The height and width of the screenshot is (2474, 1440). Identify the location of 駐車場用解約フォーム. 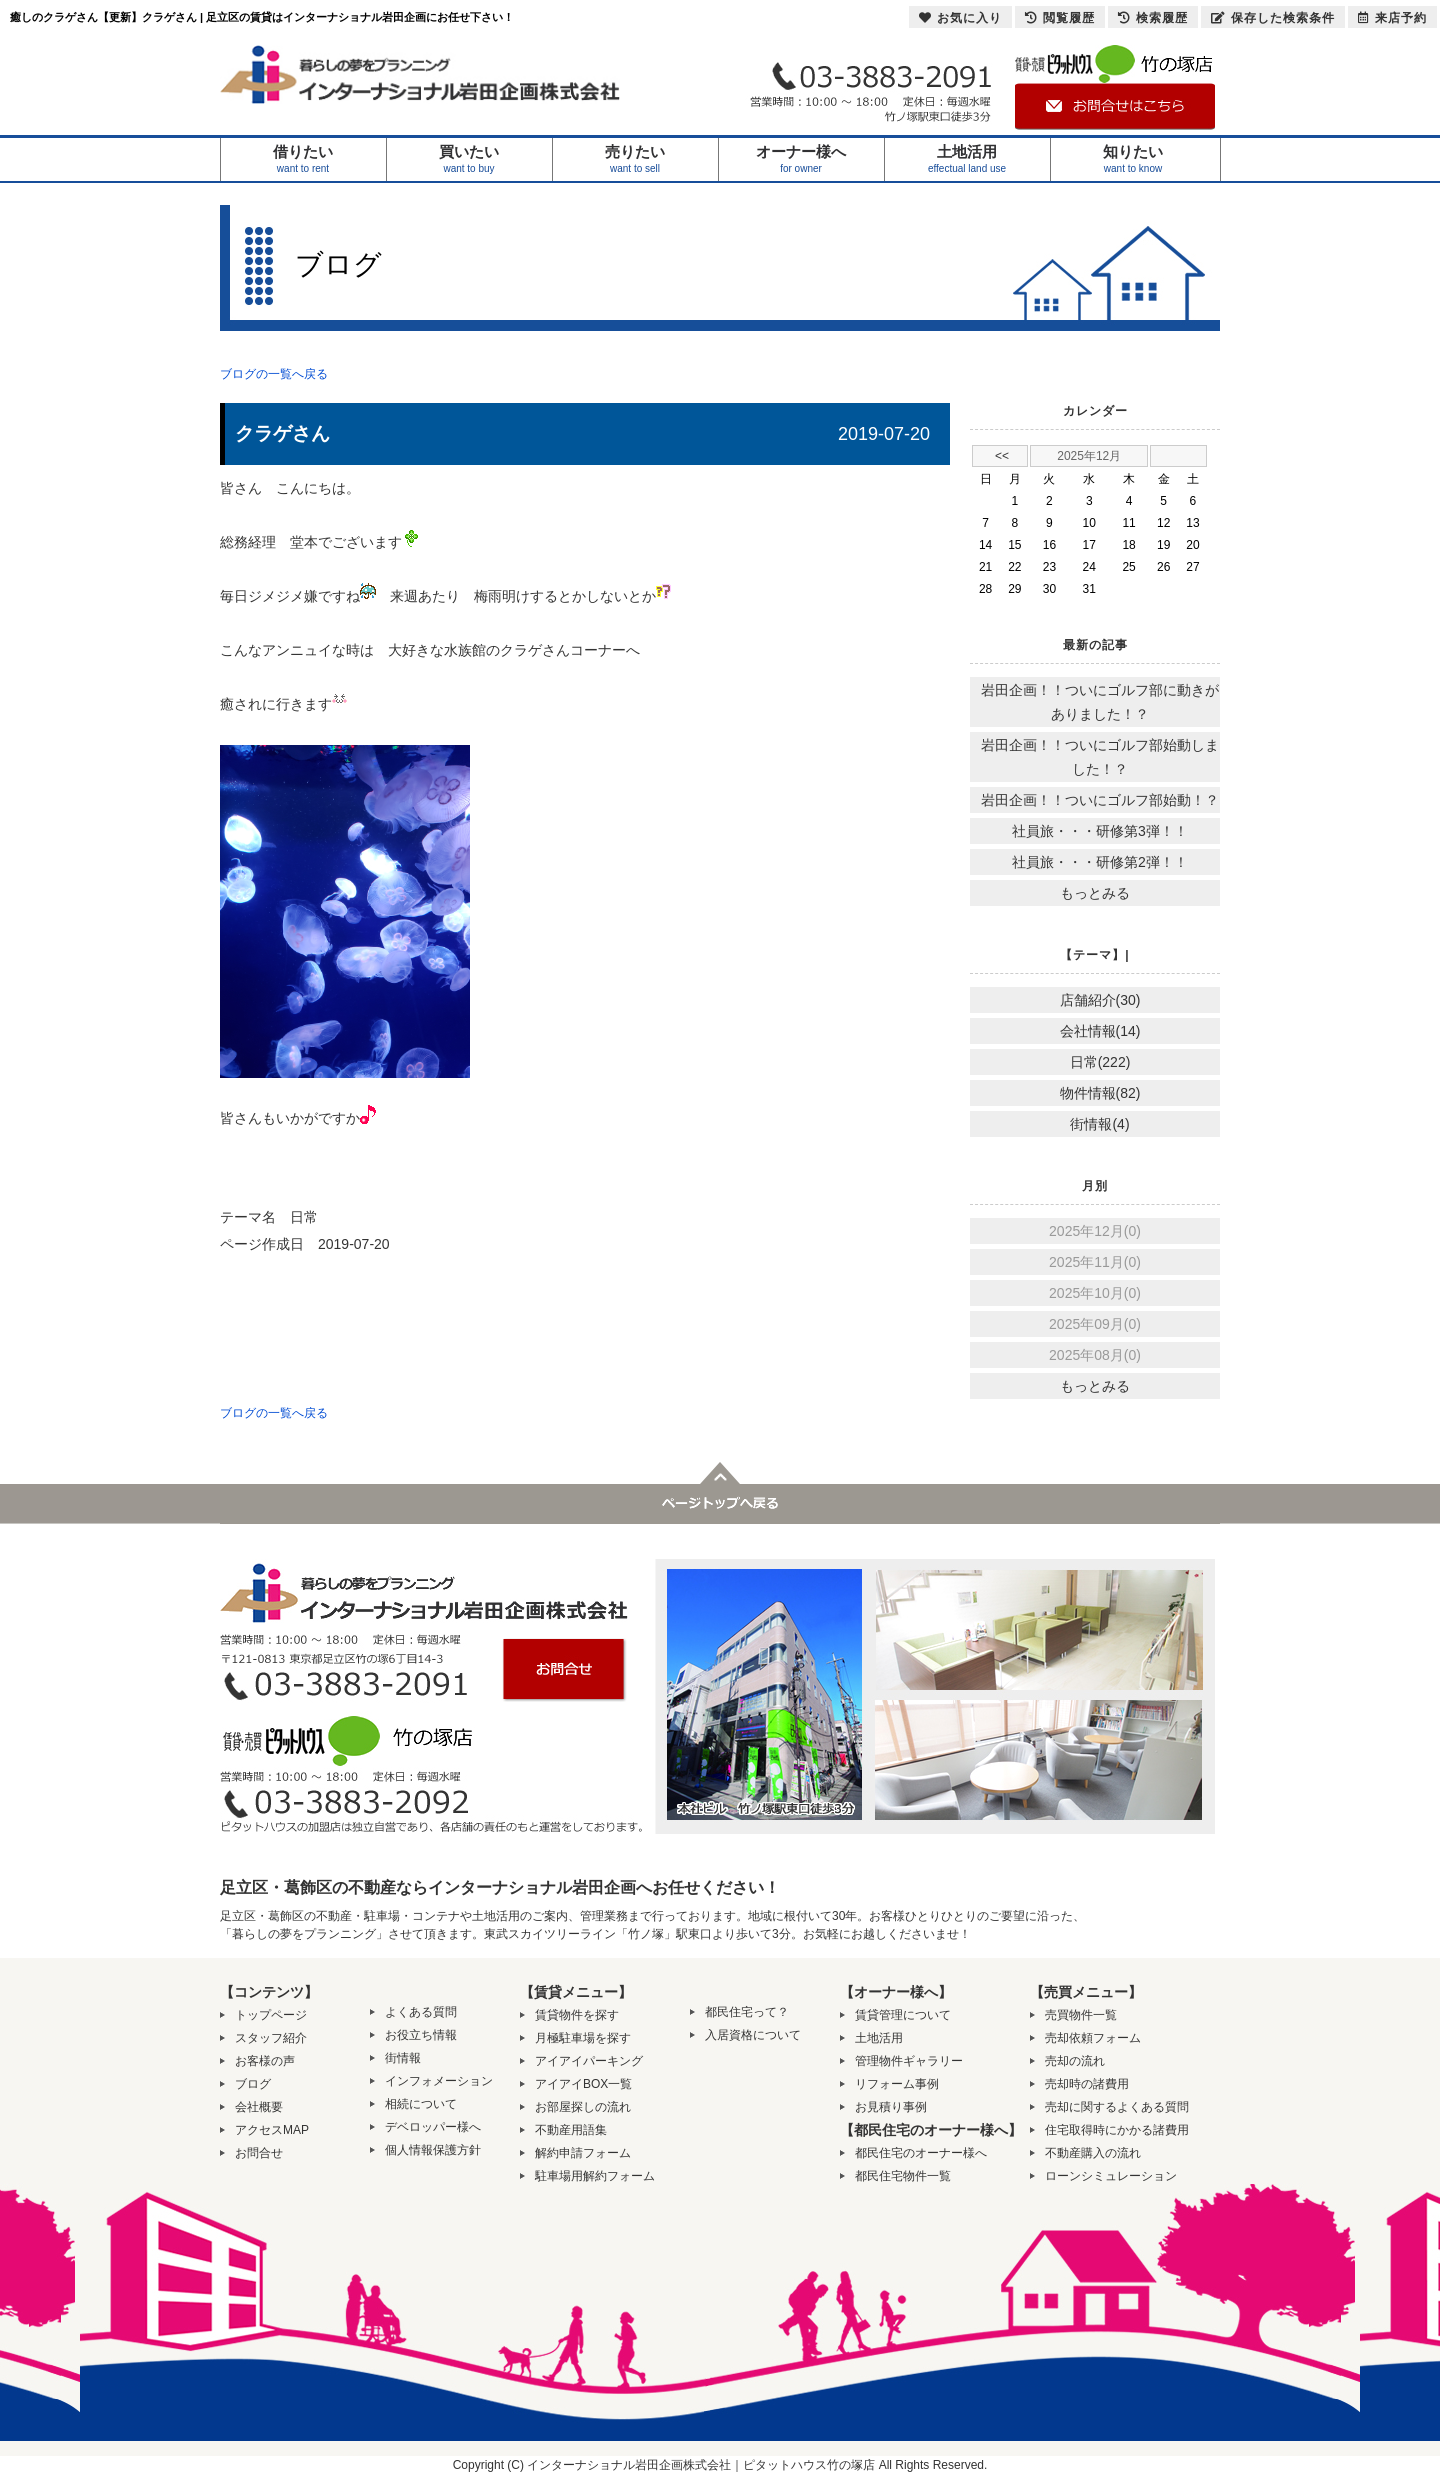
(595, 2176).